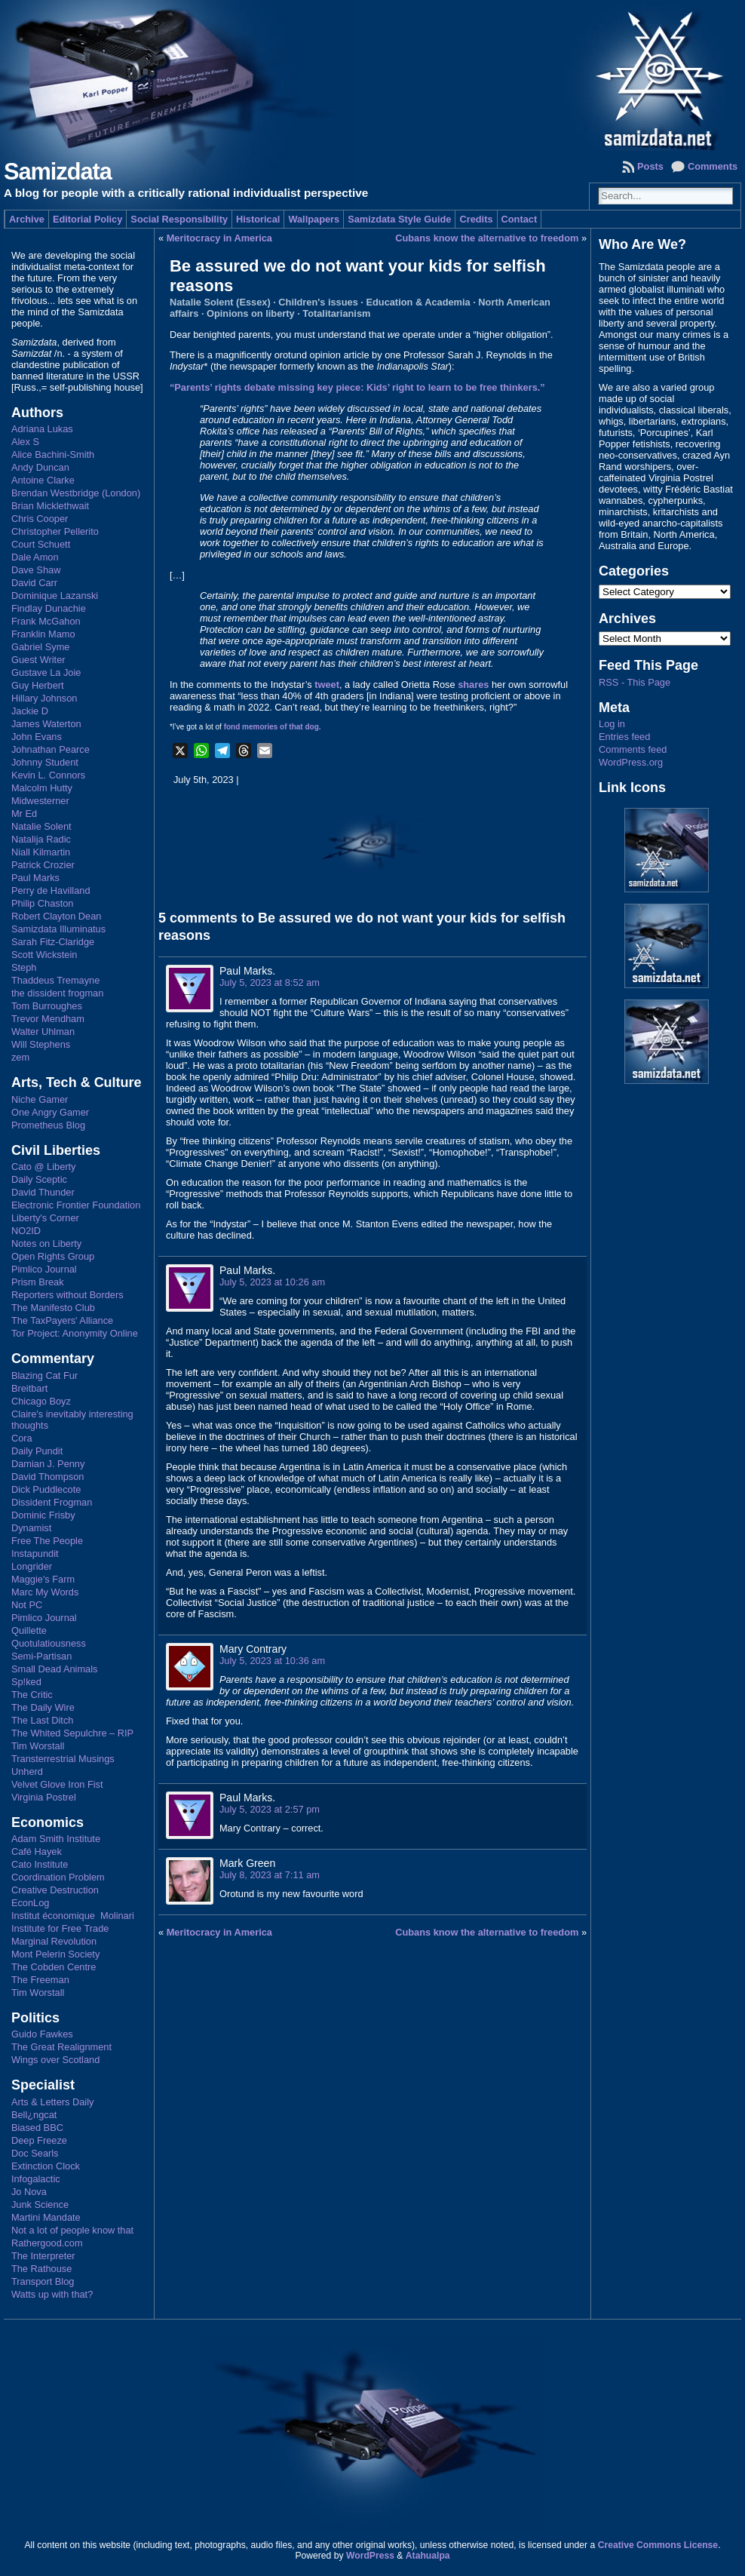  What do you see at coordinates (55, 1890) in the screenshot?
I see `Creative Destruction` at bounding box center [55, 1890].